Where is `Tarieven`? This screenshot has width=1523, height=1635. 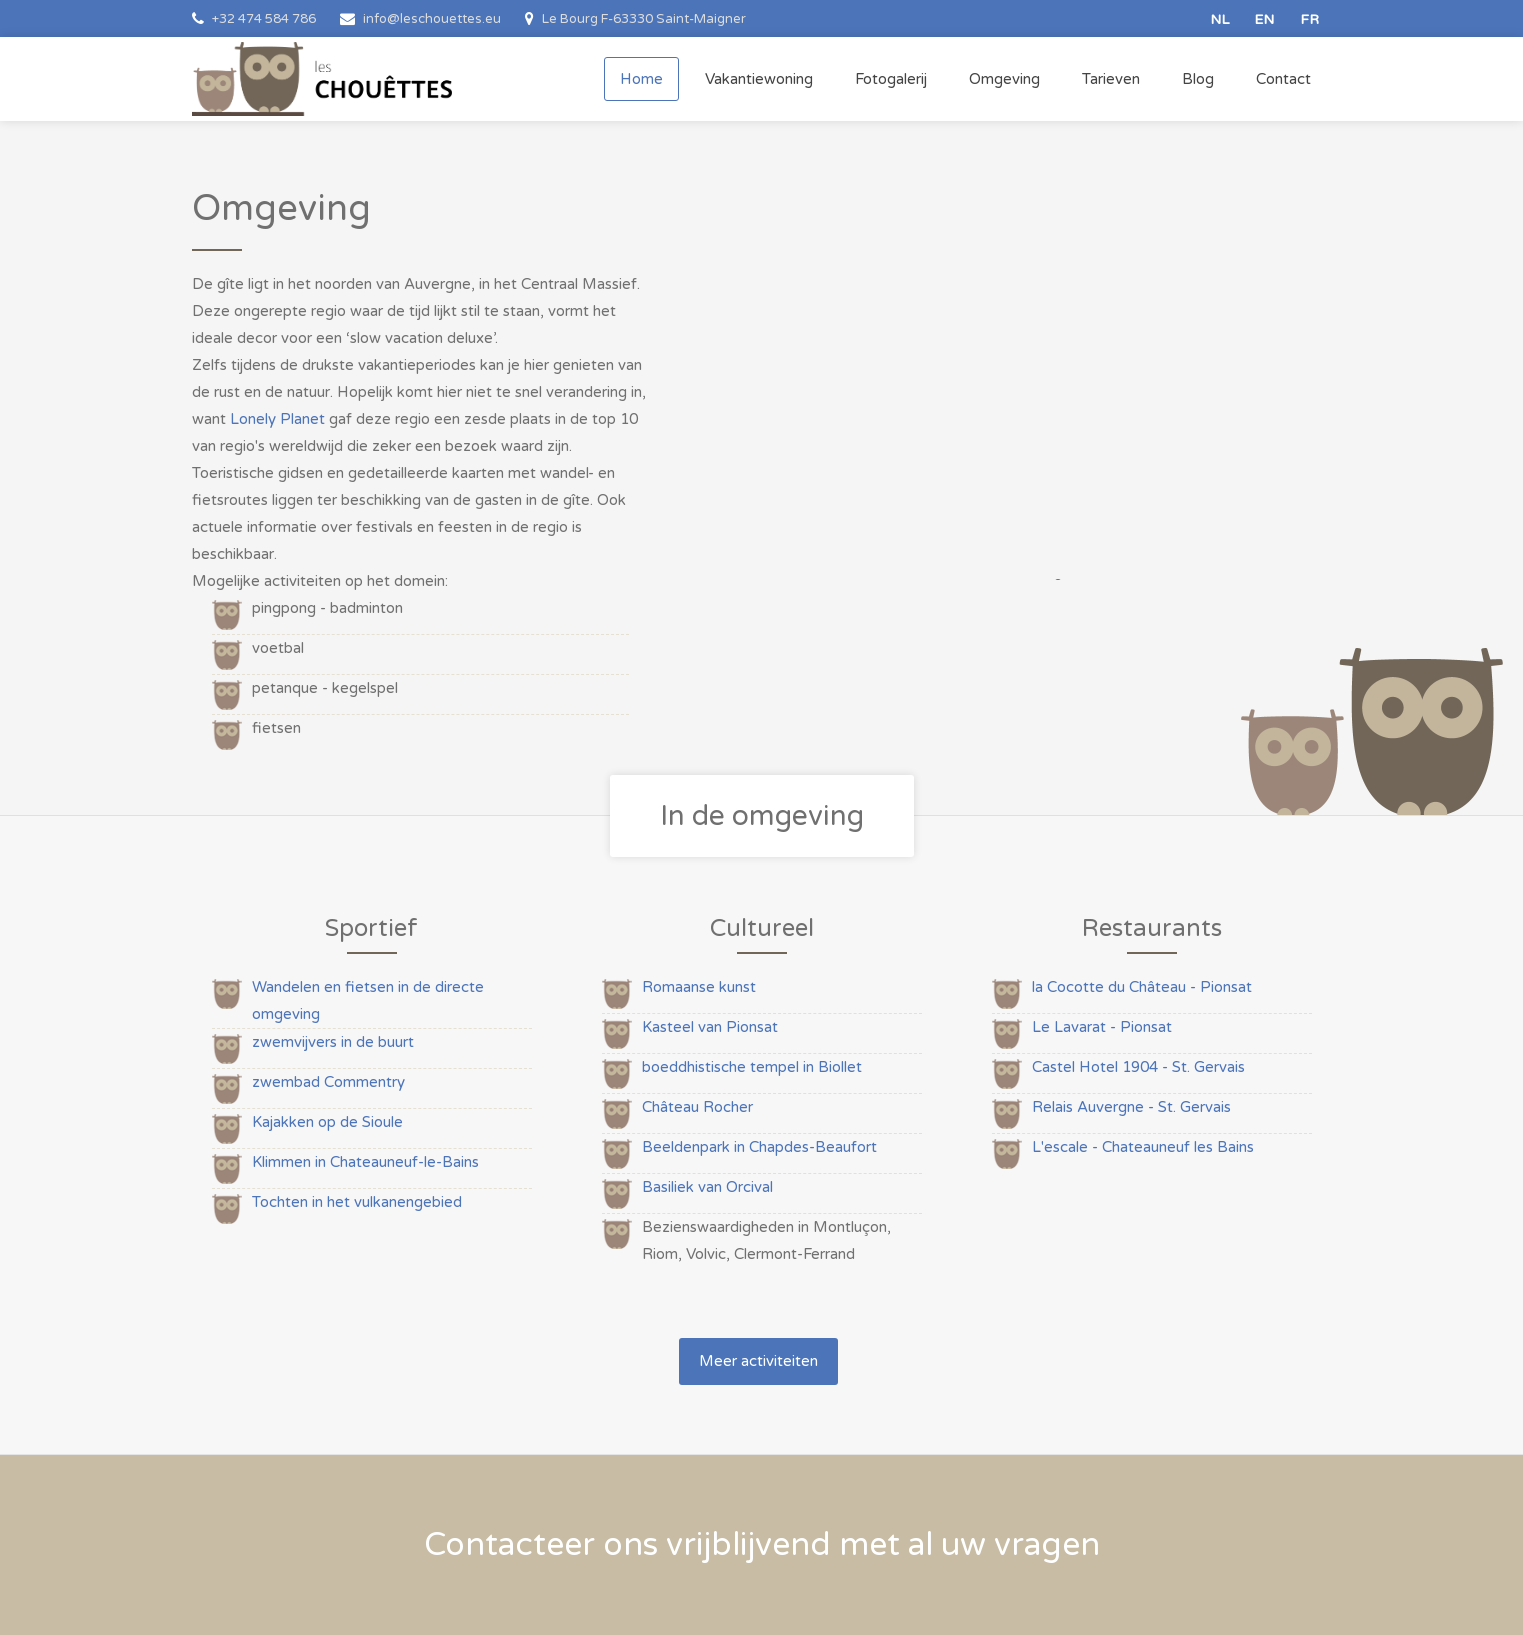 Tarieven is located at coordinates (1111, 79).